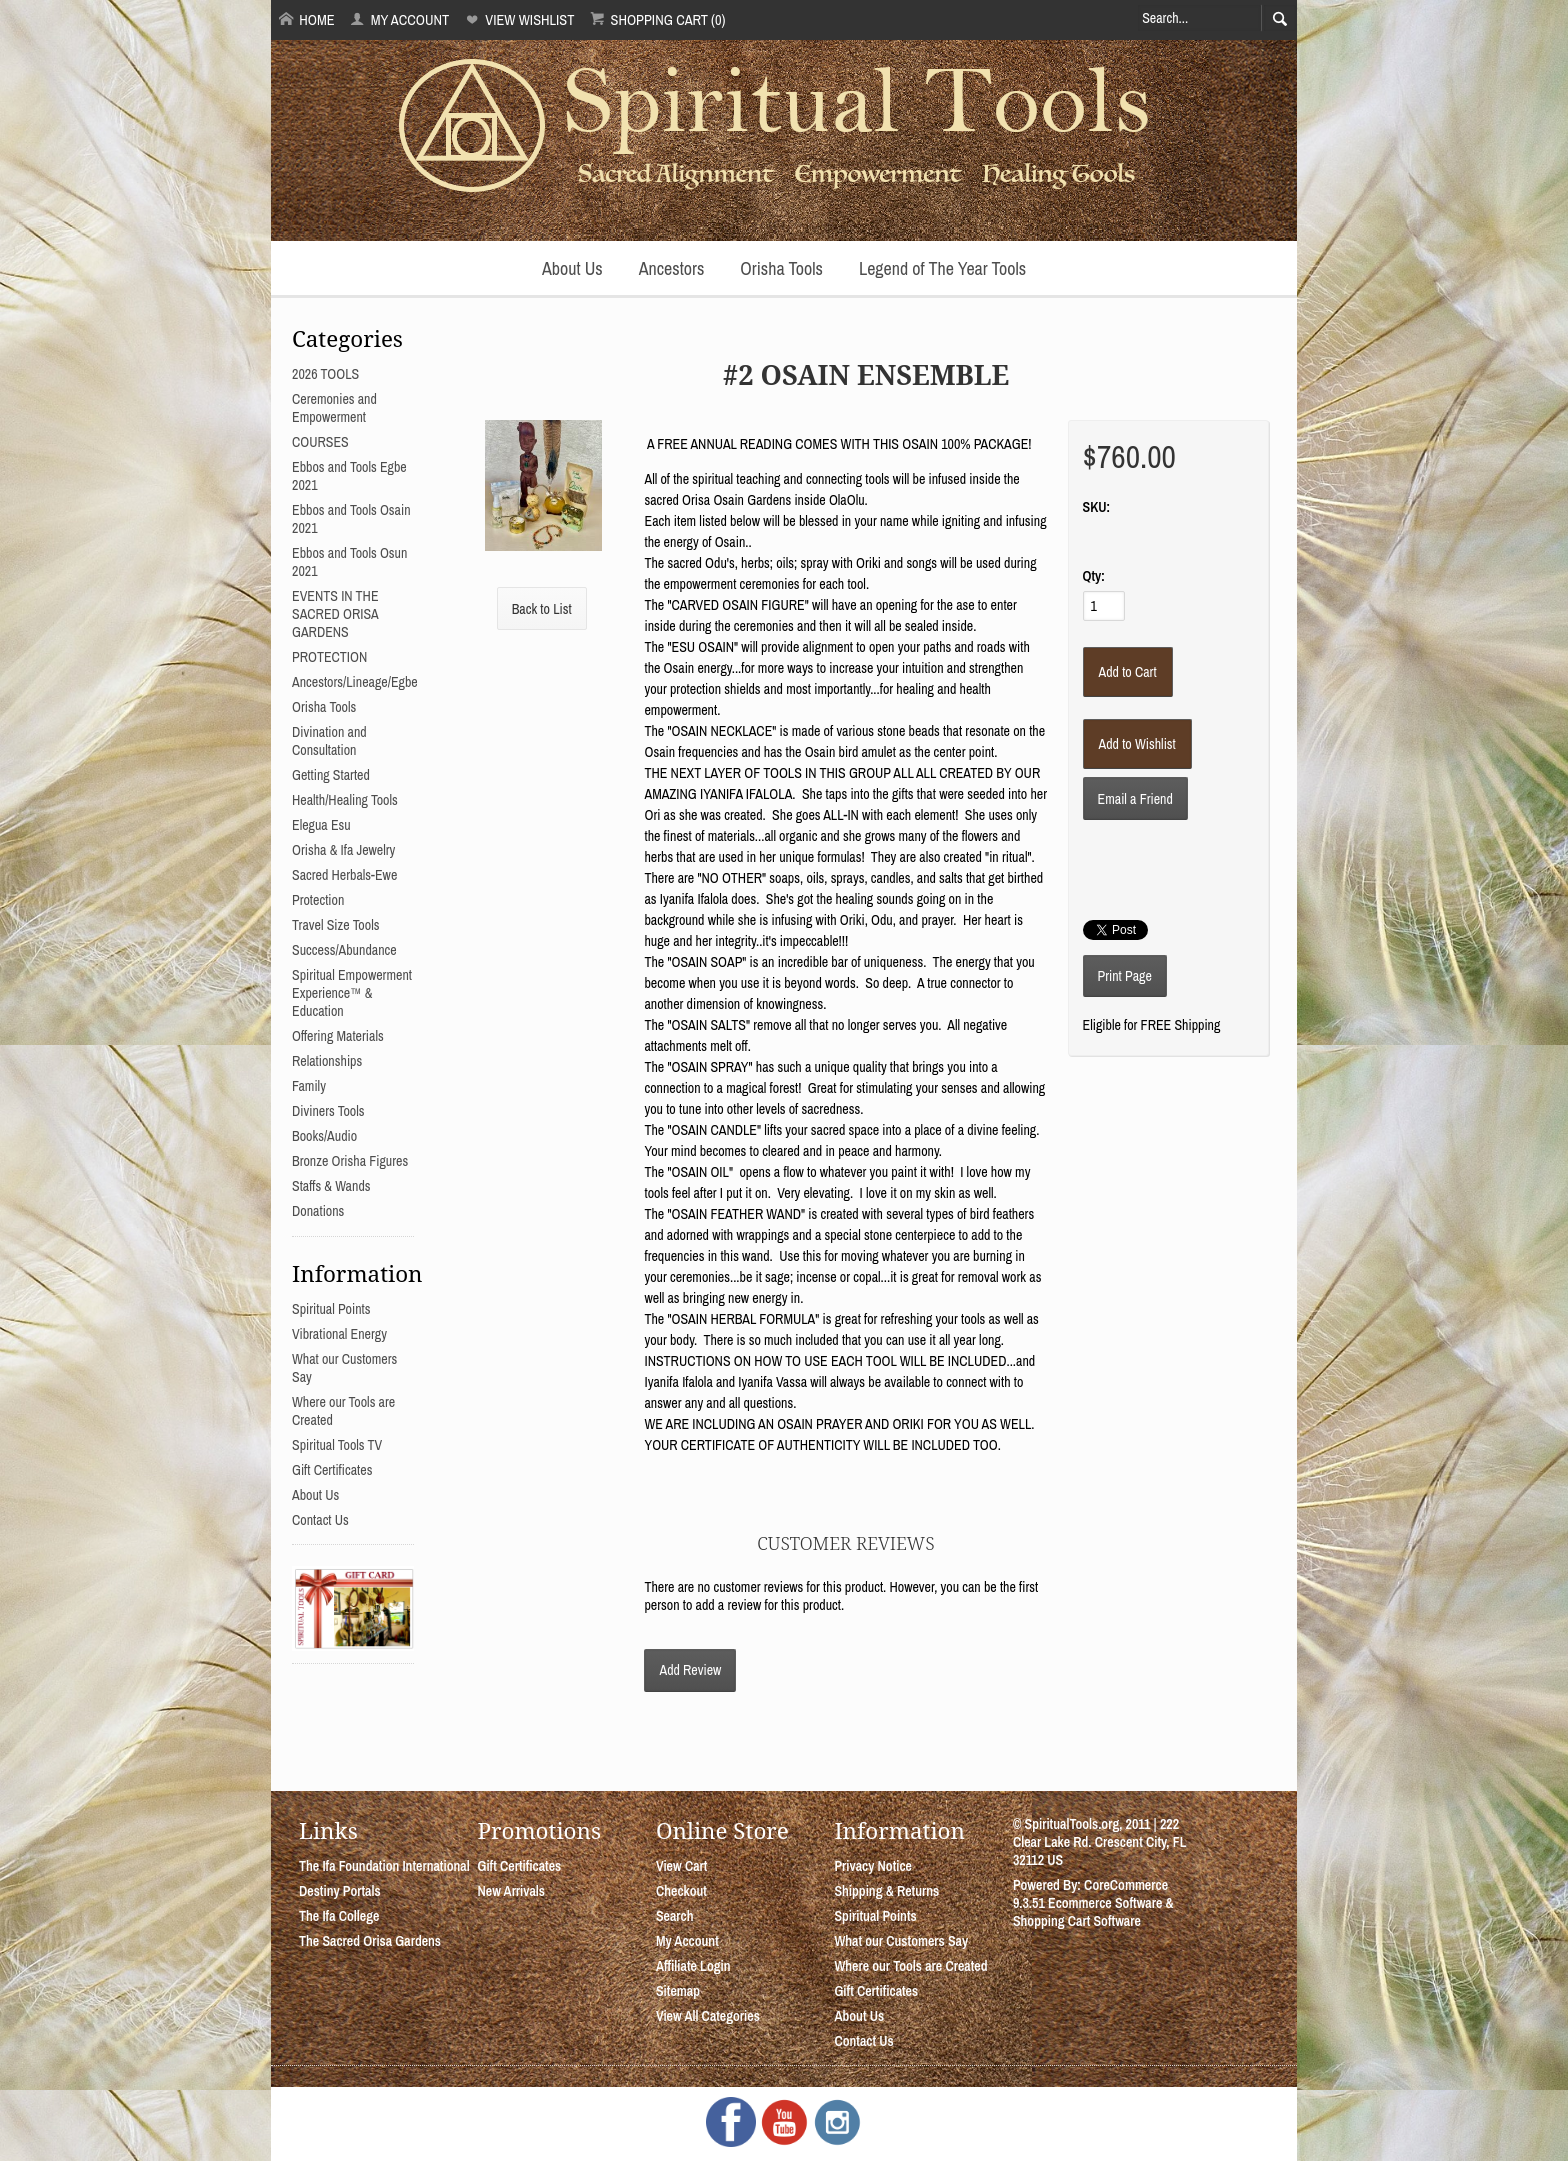  Describe the element at coordinates (324, 1136) in the screenshot. I see `Books/Audio` at that location.